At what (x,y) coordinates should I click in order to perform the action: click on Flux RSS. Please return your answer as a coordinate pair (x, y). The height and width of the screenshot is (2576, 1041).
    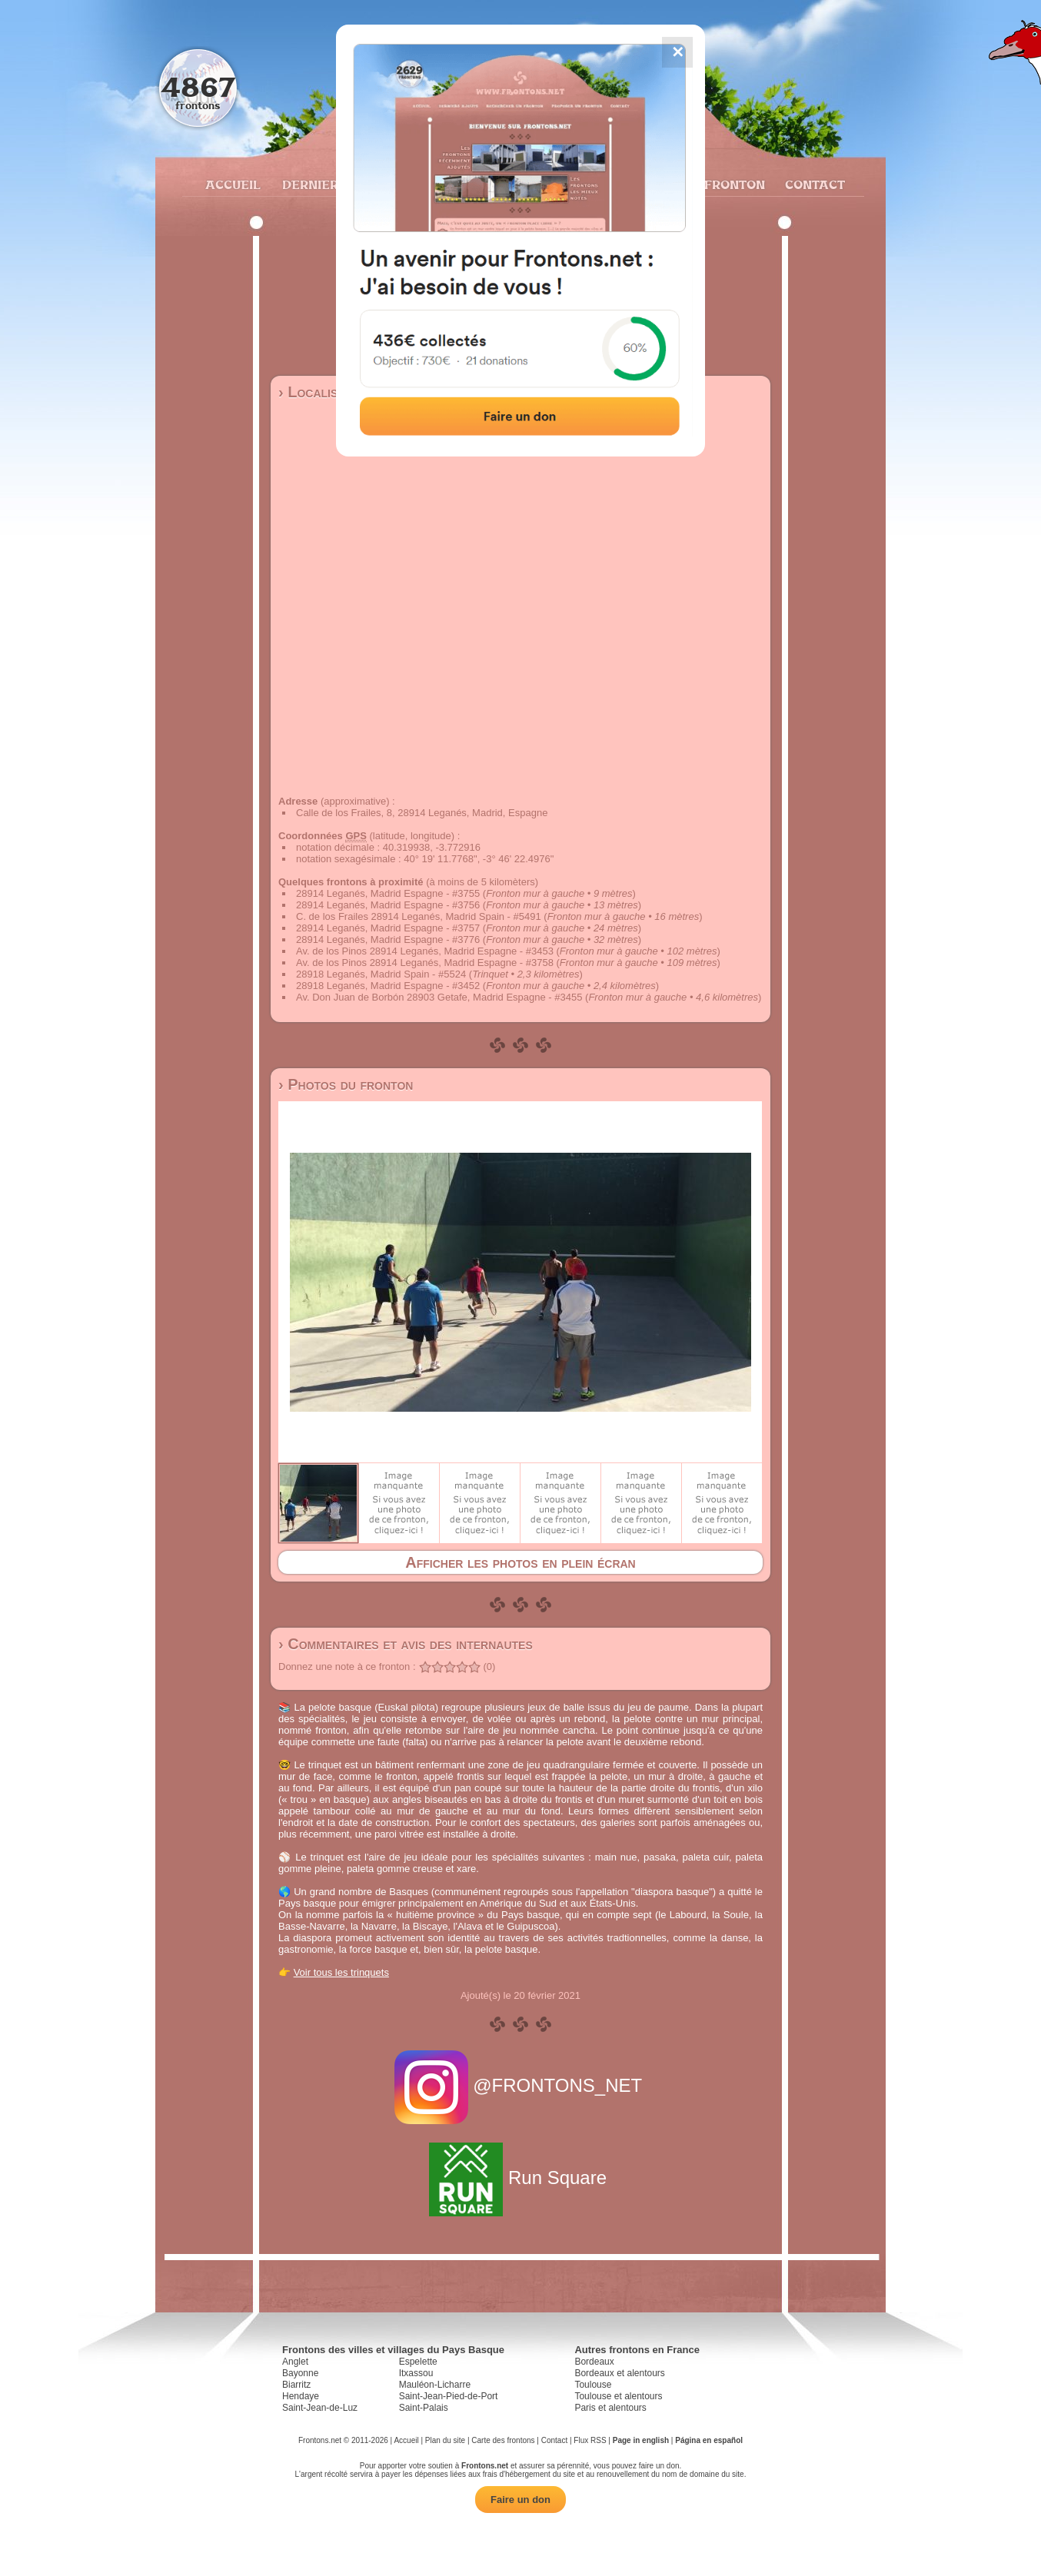
    Looking at the image, I should click on (590, 2440).